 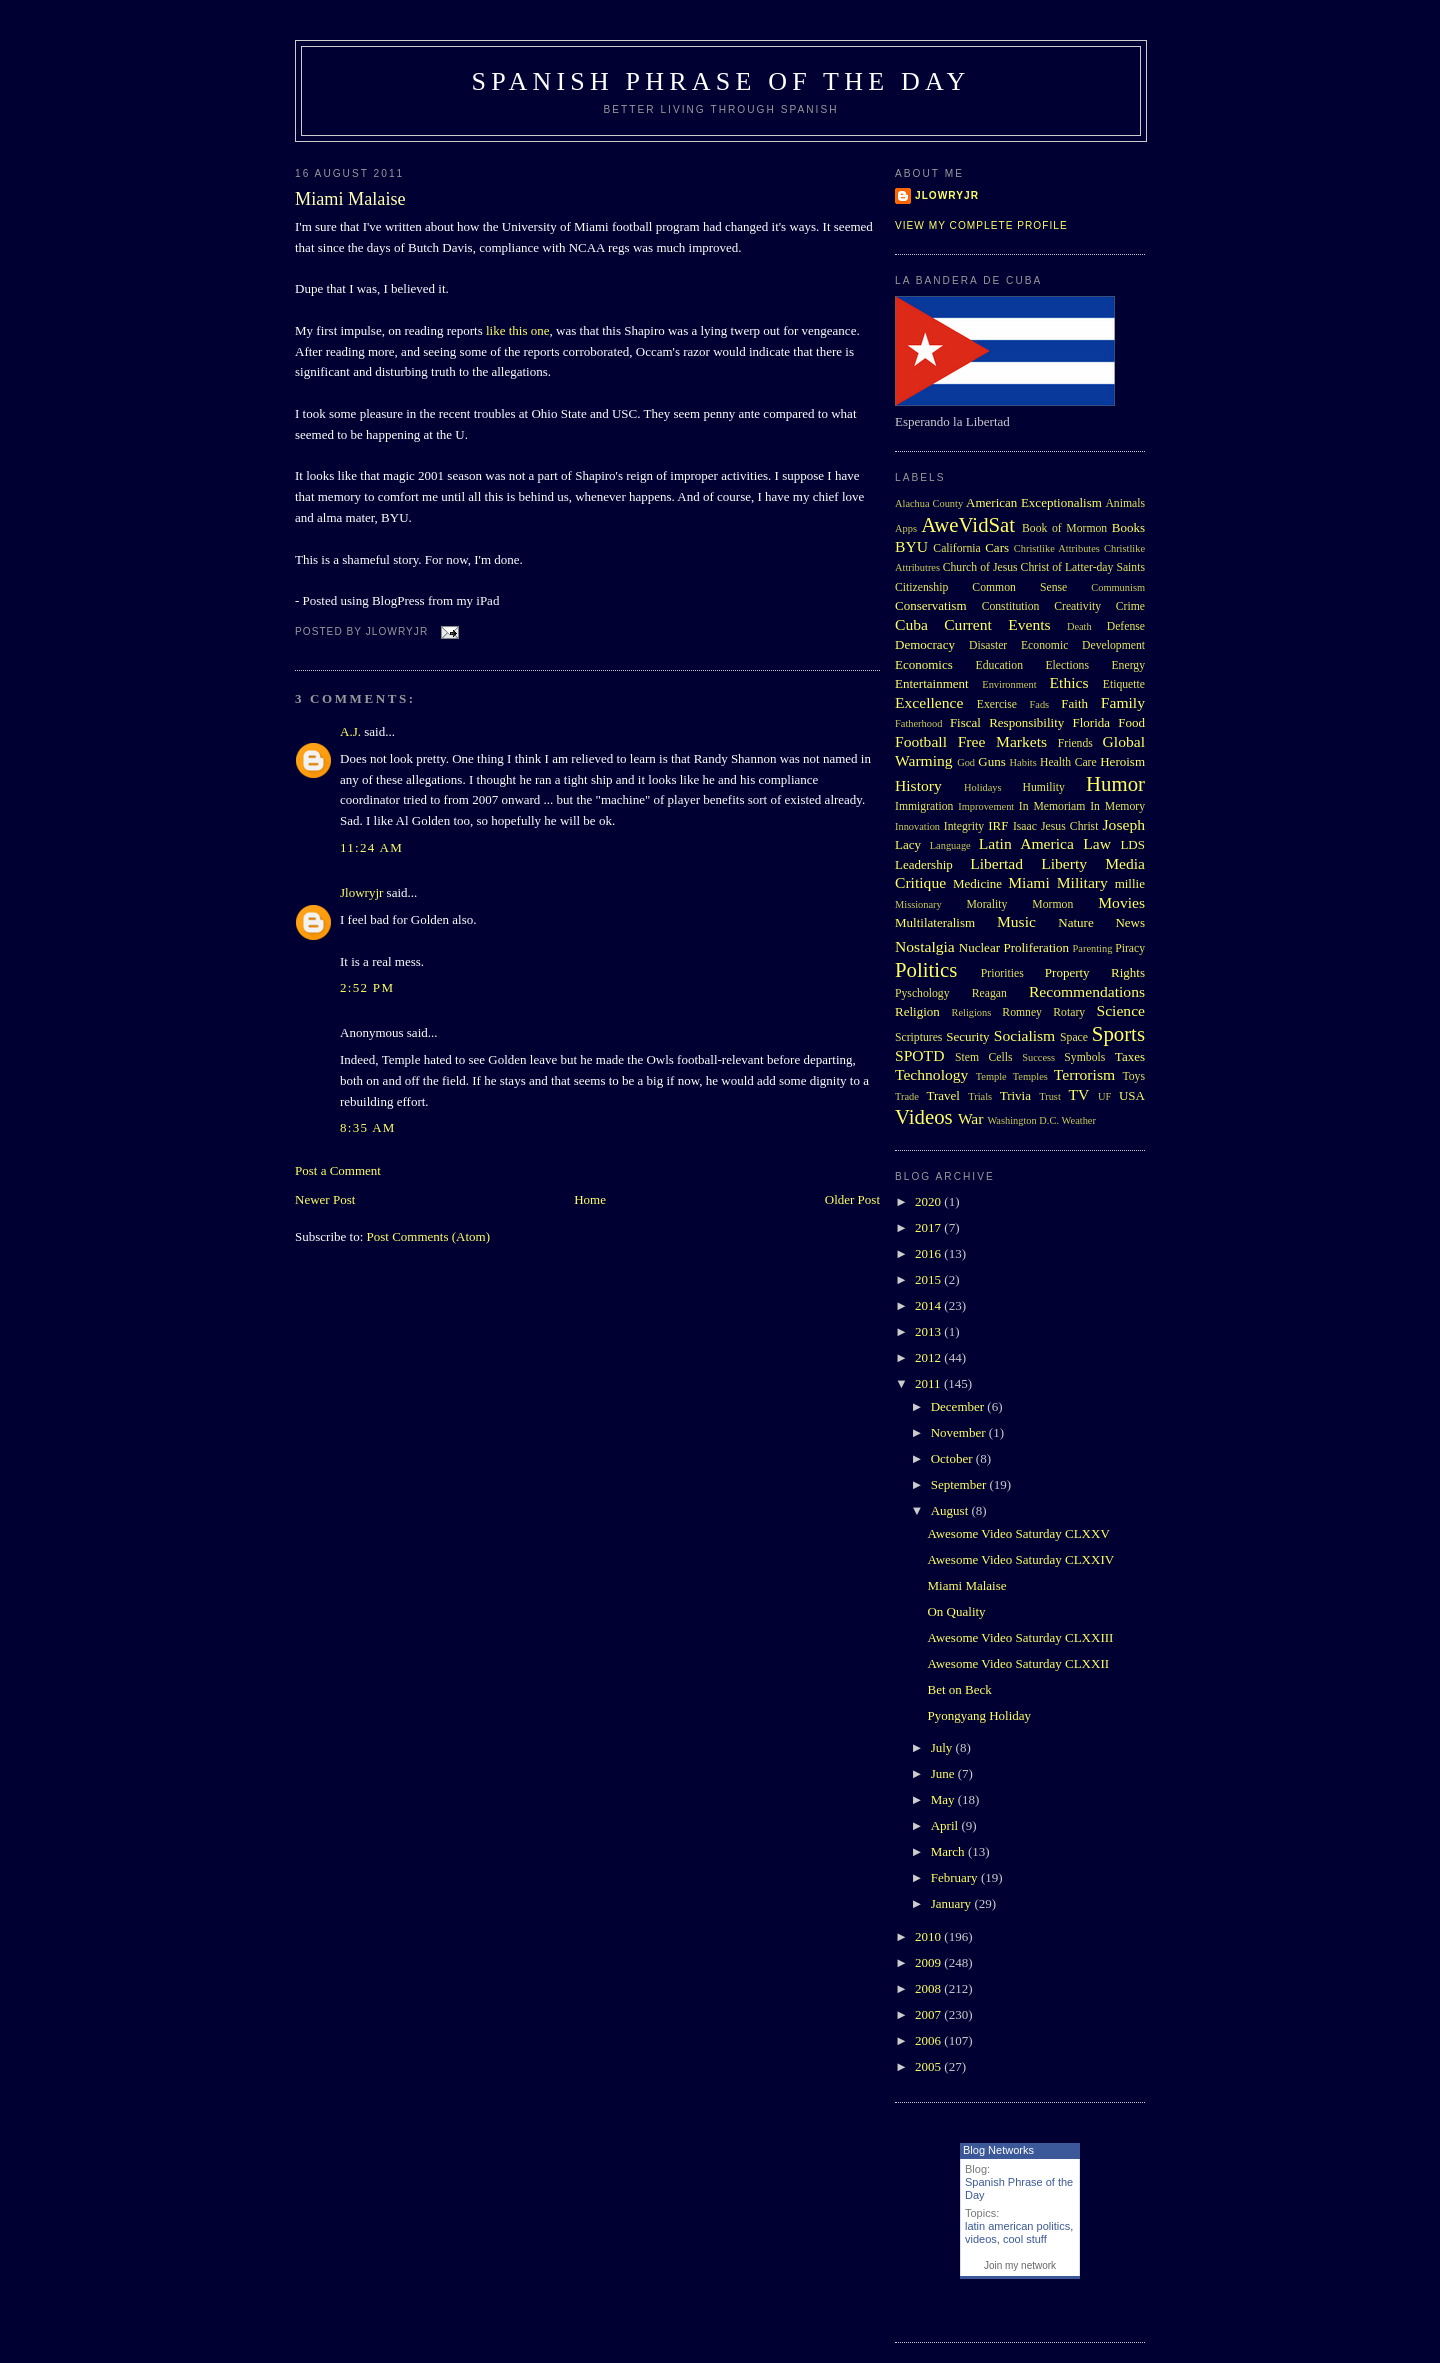 I want to click on Education, so click(x=999, y=665).